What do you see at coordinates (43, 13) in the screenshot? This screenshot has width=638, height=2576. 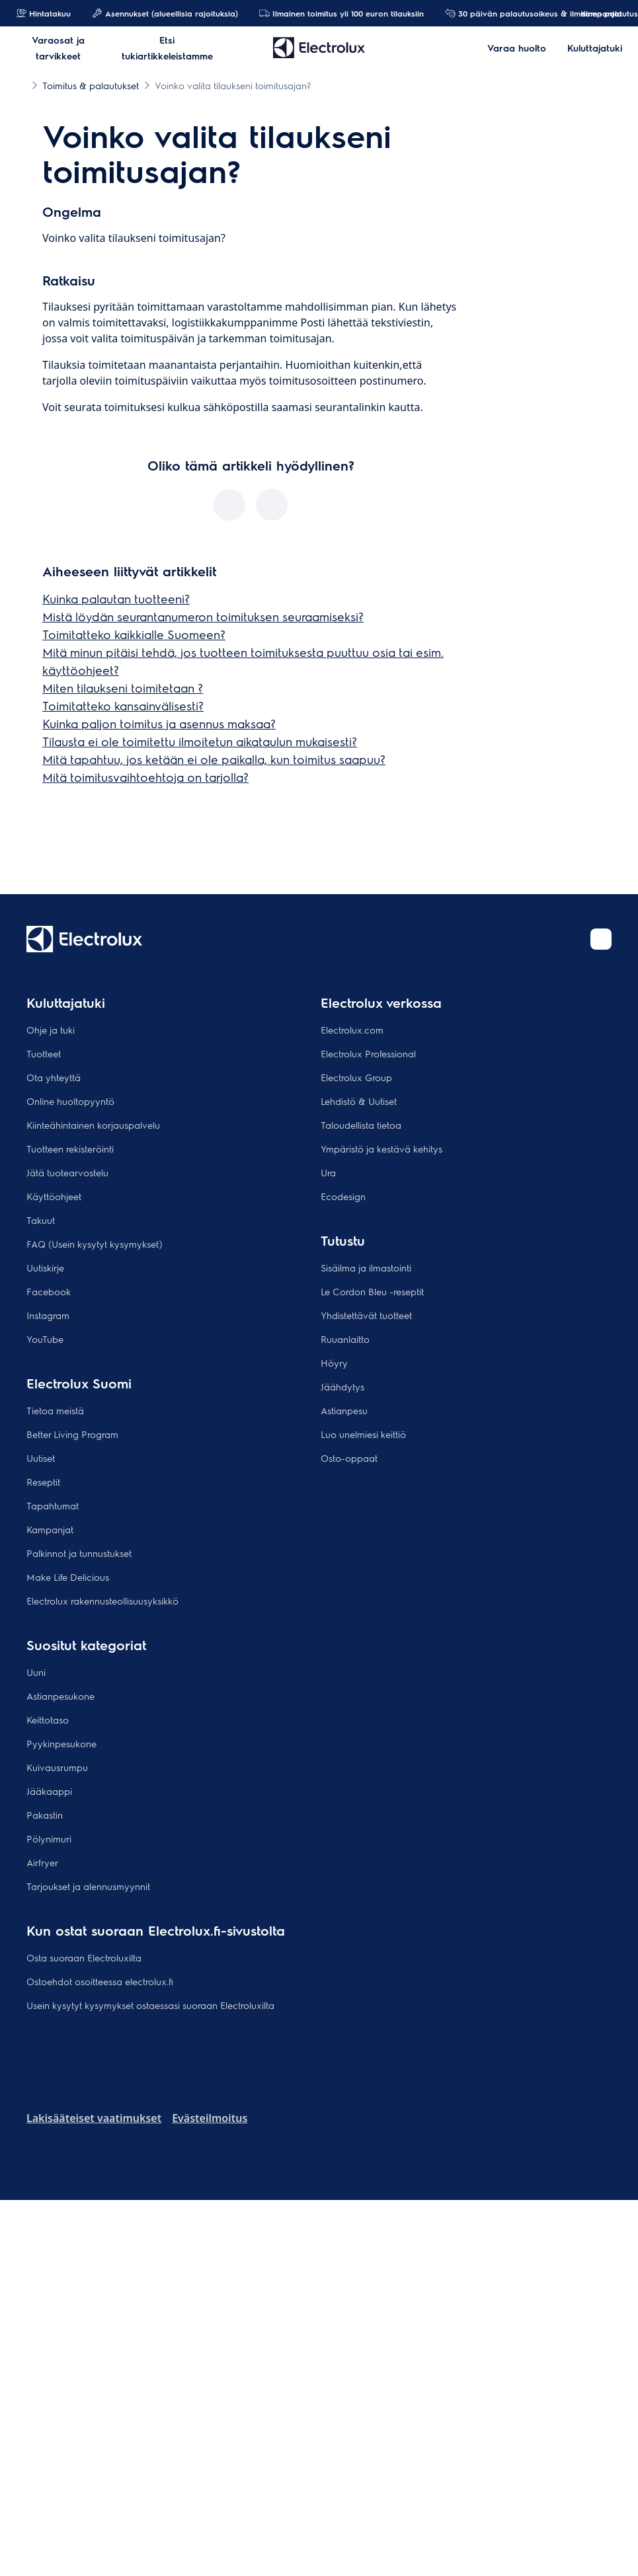 I see `Hintatakuu` at bounding box center [43, 13].